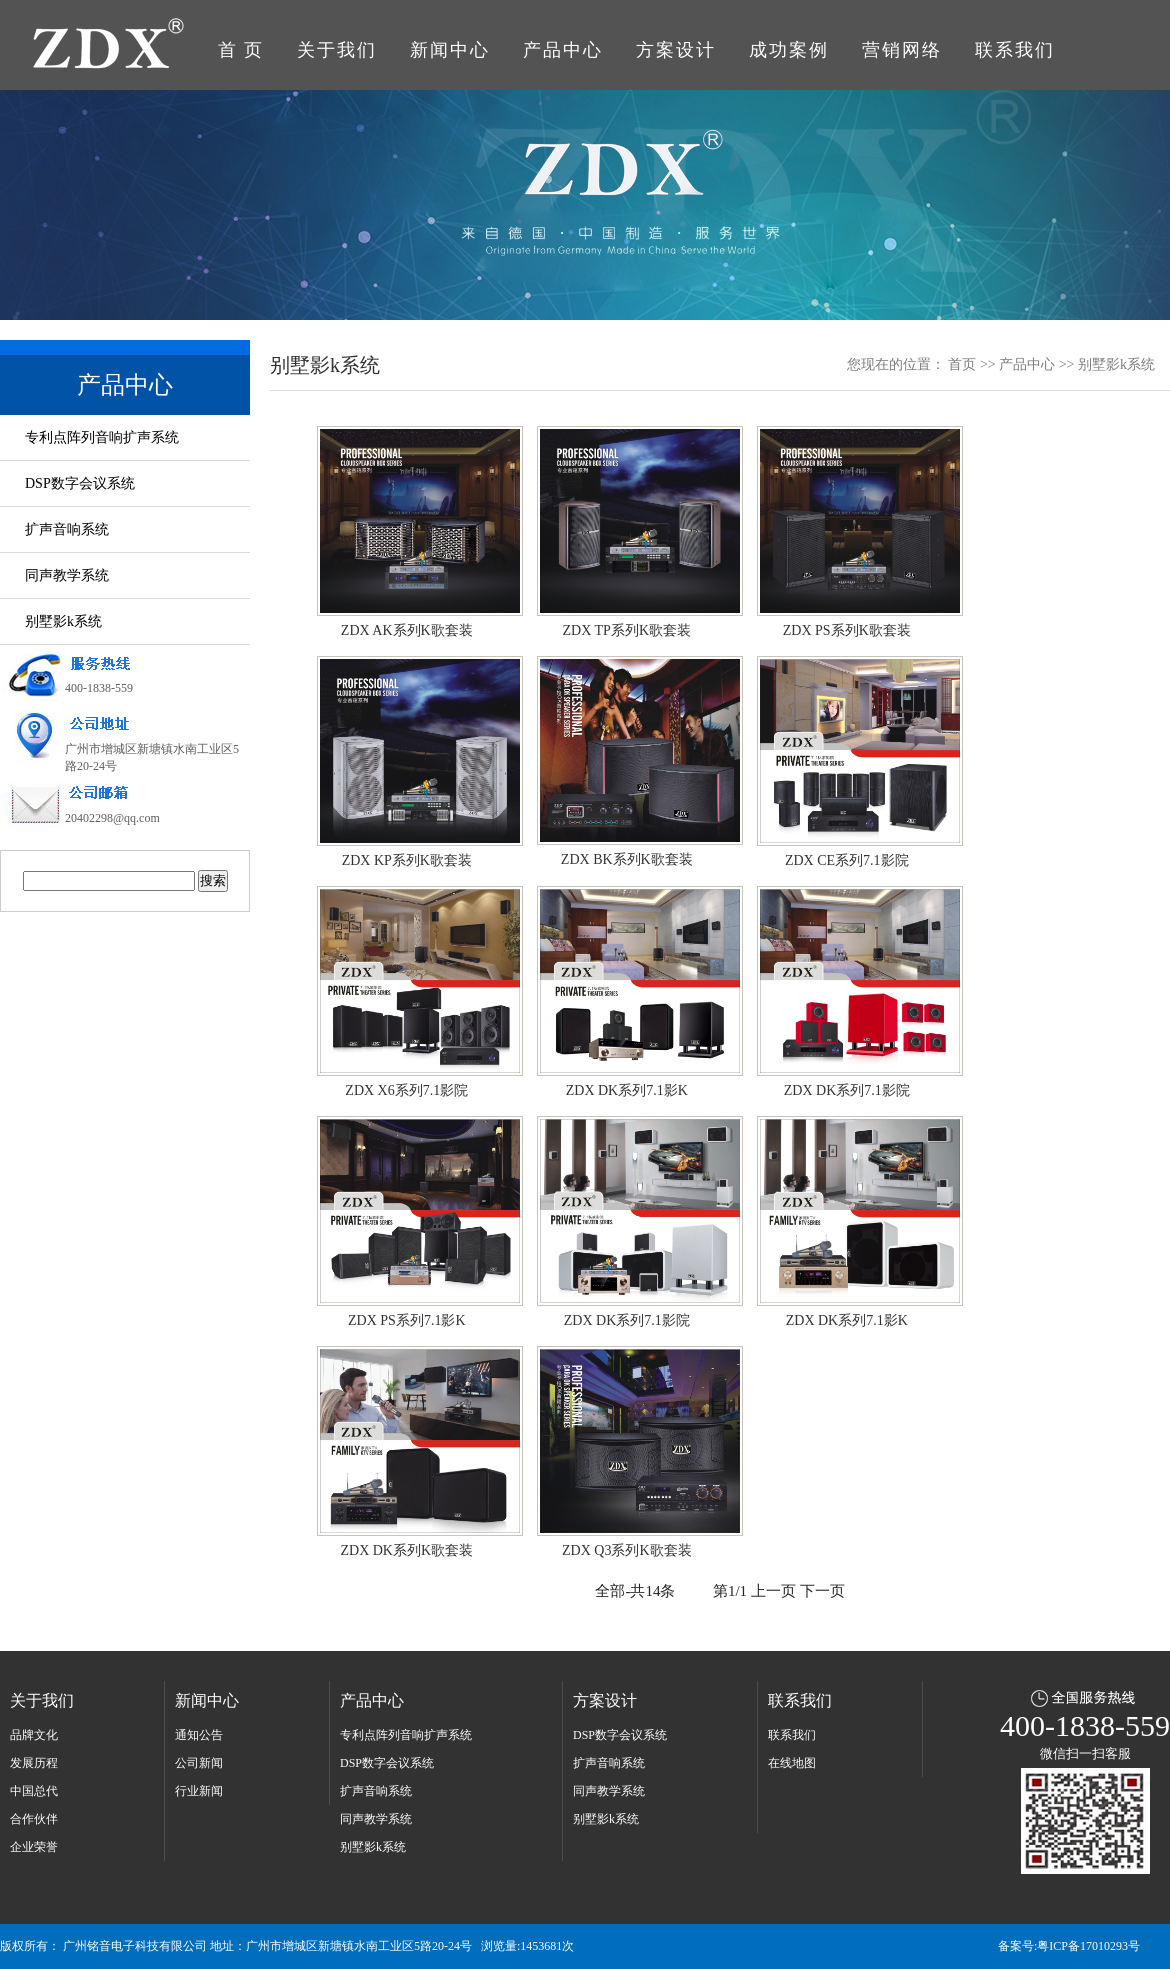  Describe the element at coordinates (412, 1221) in the screenshot. I see `ZDX PS系列7.1影K` at that location.